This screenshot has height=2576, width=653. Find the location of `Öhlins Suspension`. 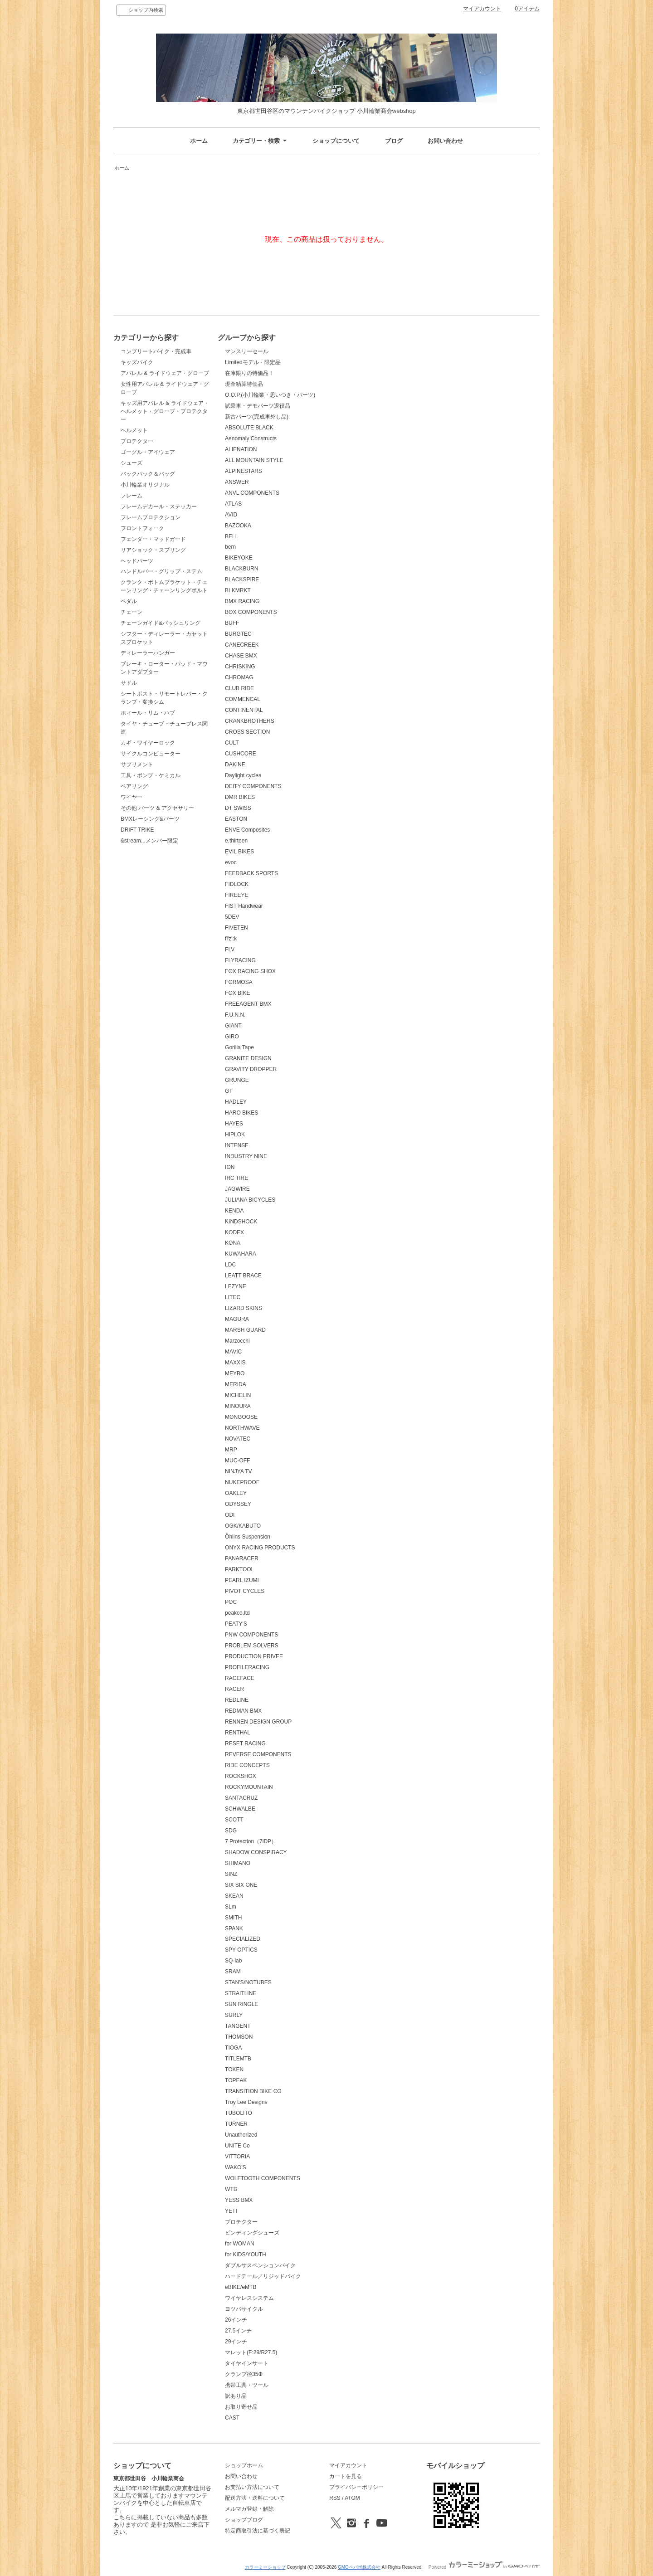

Öhlins Suspension is located at coordinates (247, 1537).